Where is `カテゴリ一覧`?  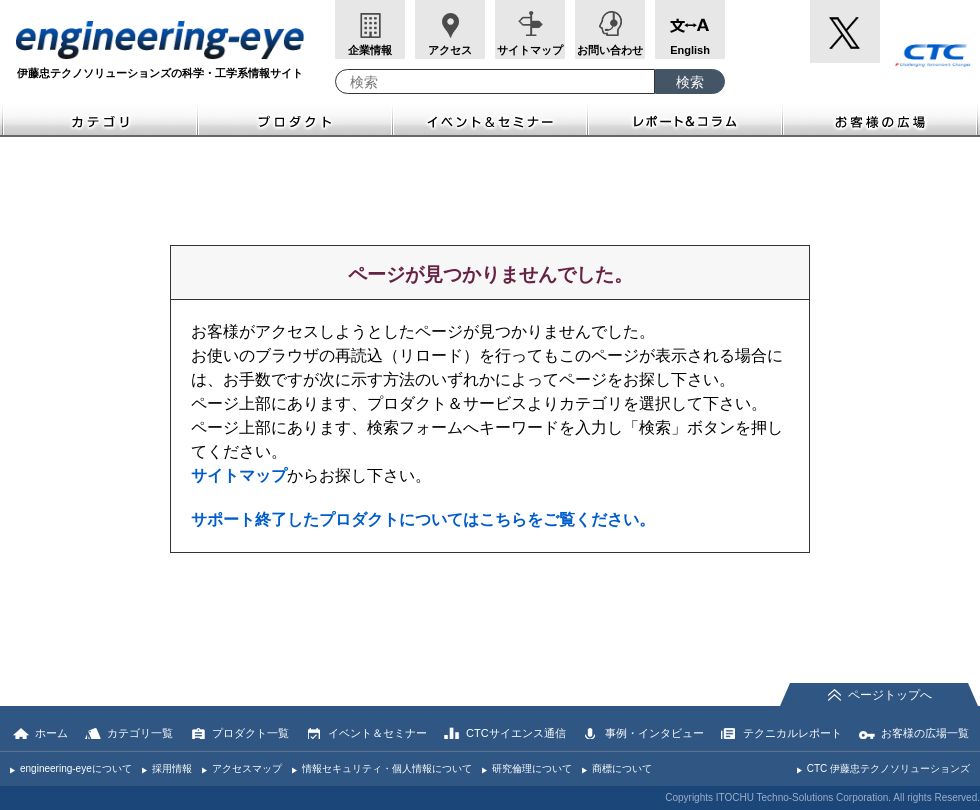
カテゴリ一覧 is located at coordinates (140, 733).